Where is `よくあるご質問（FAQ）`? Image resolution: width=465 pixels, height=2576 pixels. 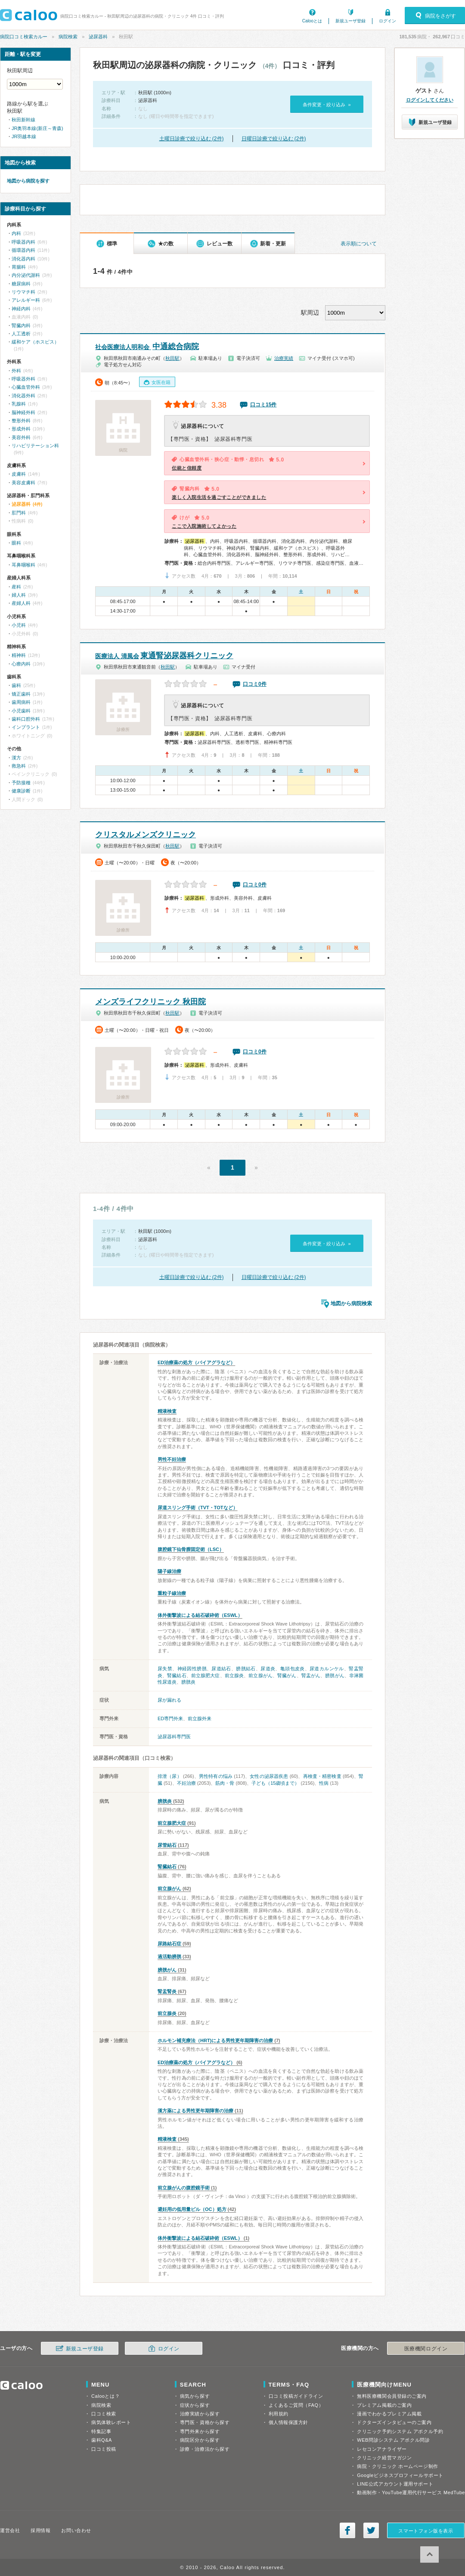 よくあるご質問（FAQ） is located at coordinates (296, 2405).